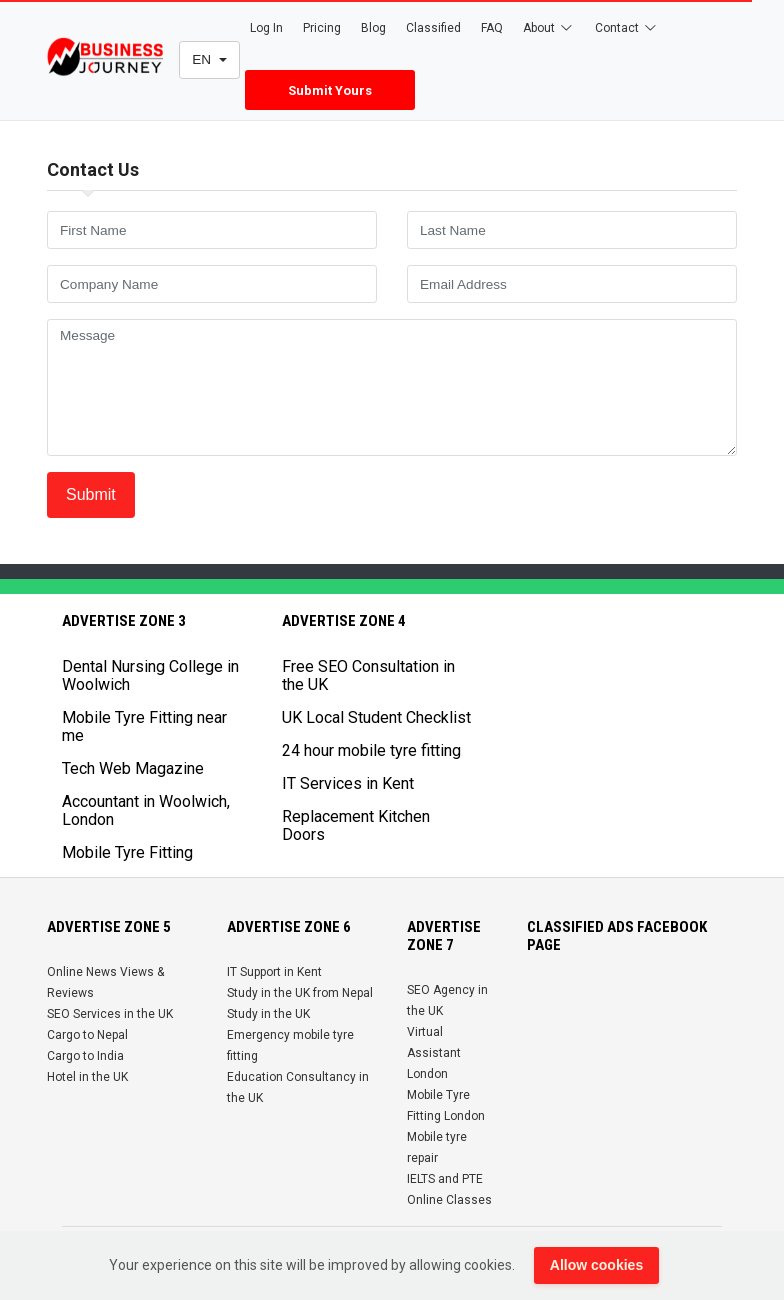 Image resolution: width=784 pixels, height=1300 pixels. Describe the element at coordinates (434, 1053) in the screenshot. I see `Virtual Assistant London` at that location.